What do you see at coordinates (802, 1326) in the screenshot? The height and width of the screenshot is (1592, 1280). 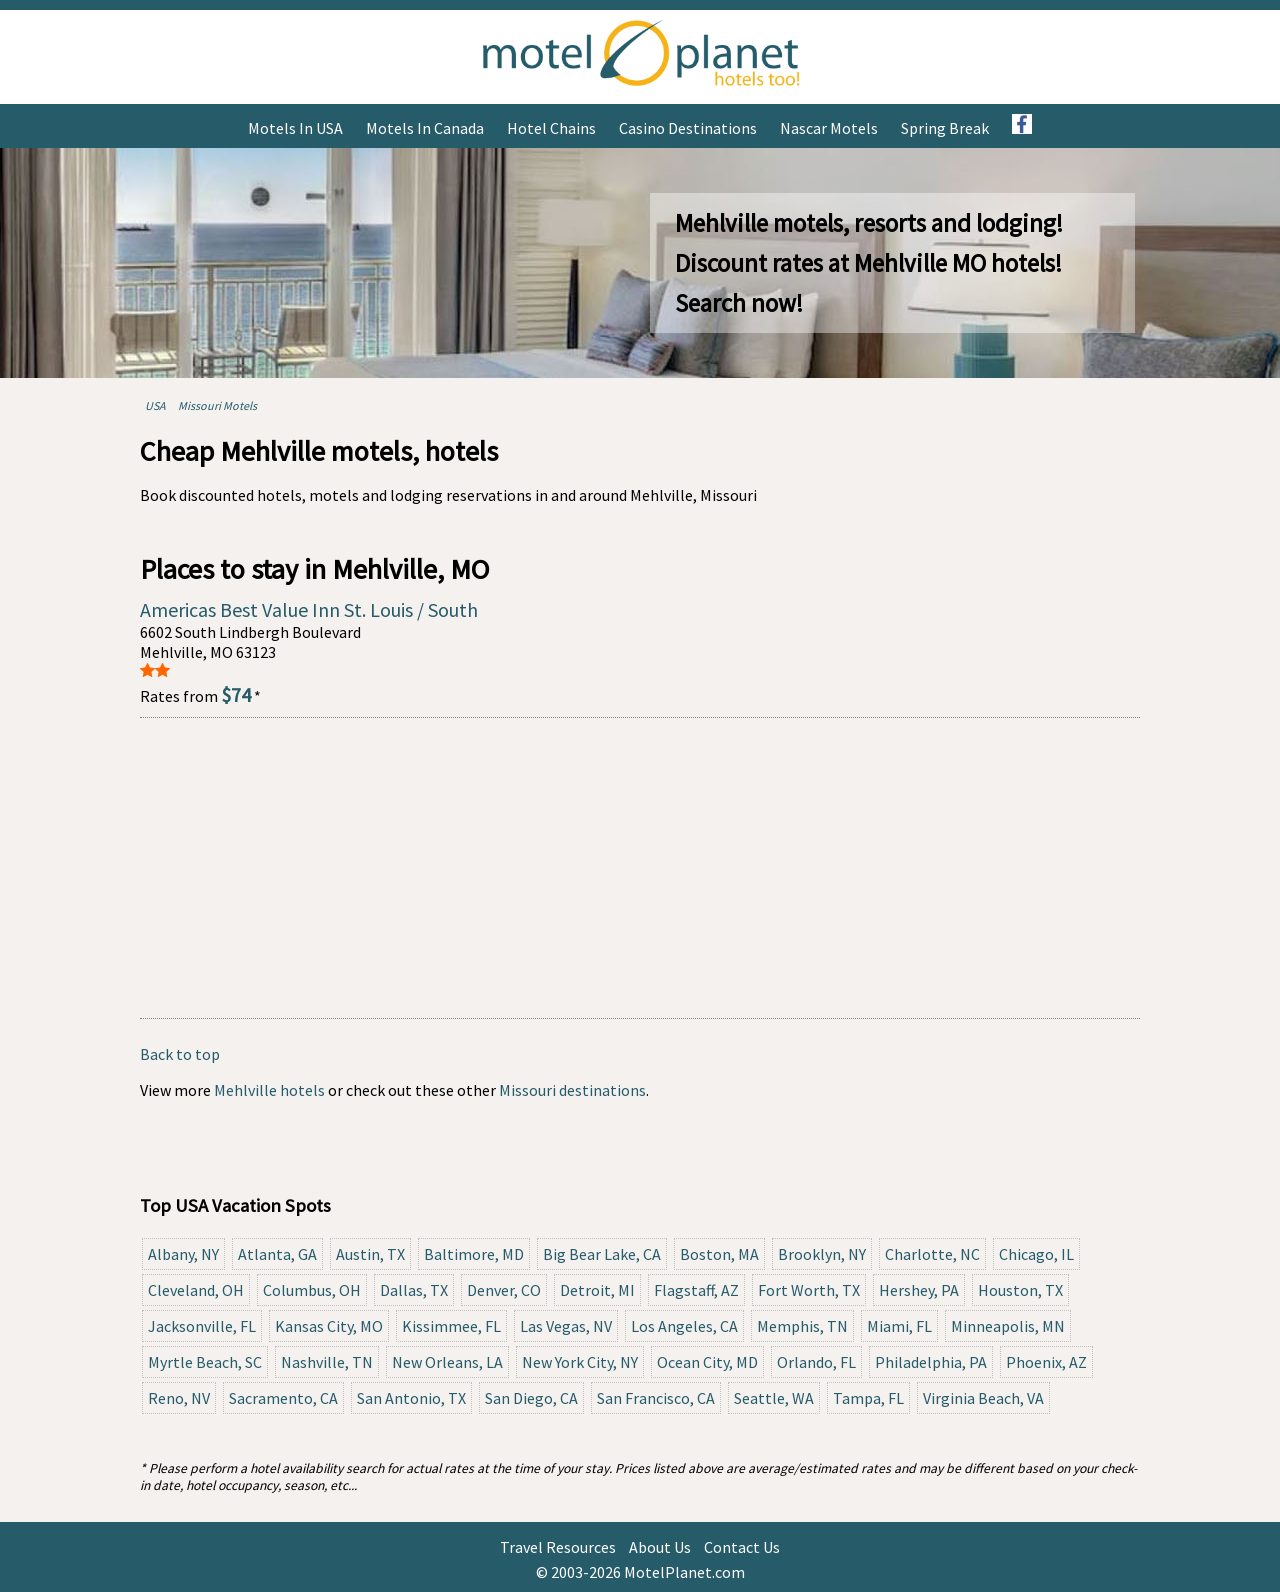 I see `Memphis, TN` at bounding box center [802, 1326].